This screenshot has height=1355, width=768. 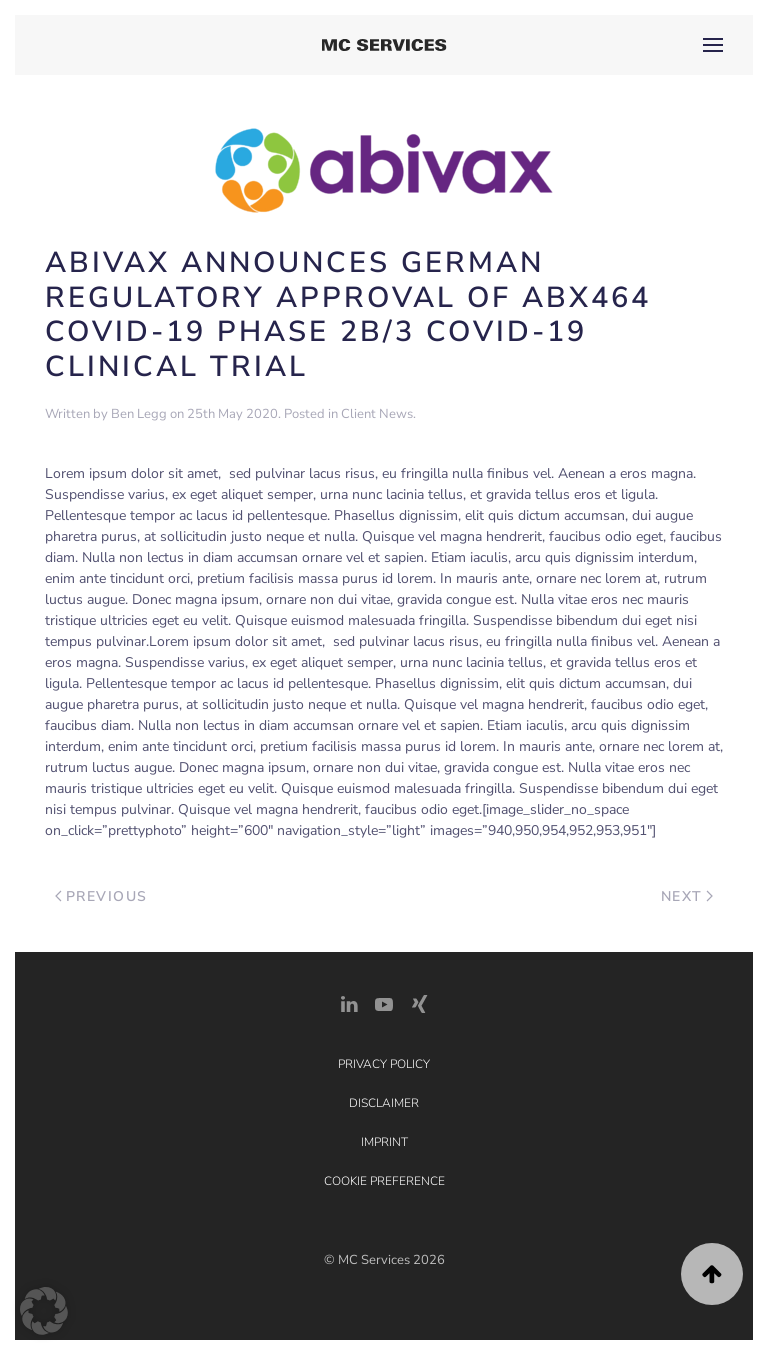 What do you see at coordinates (349, 1002) in the screenshot?
I see `[LinkedIn Link]` at bounding box center [349, 1002].